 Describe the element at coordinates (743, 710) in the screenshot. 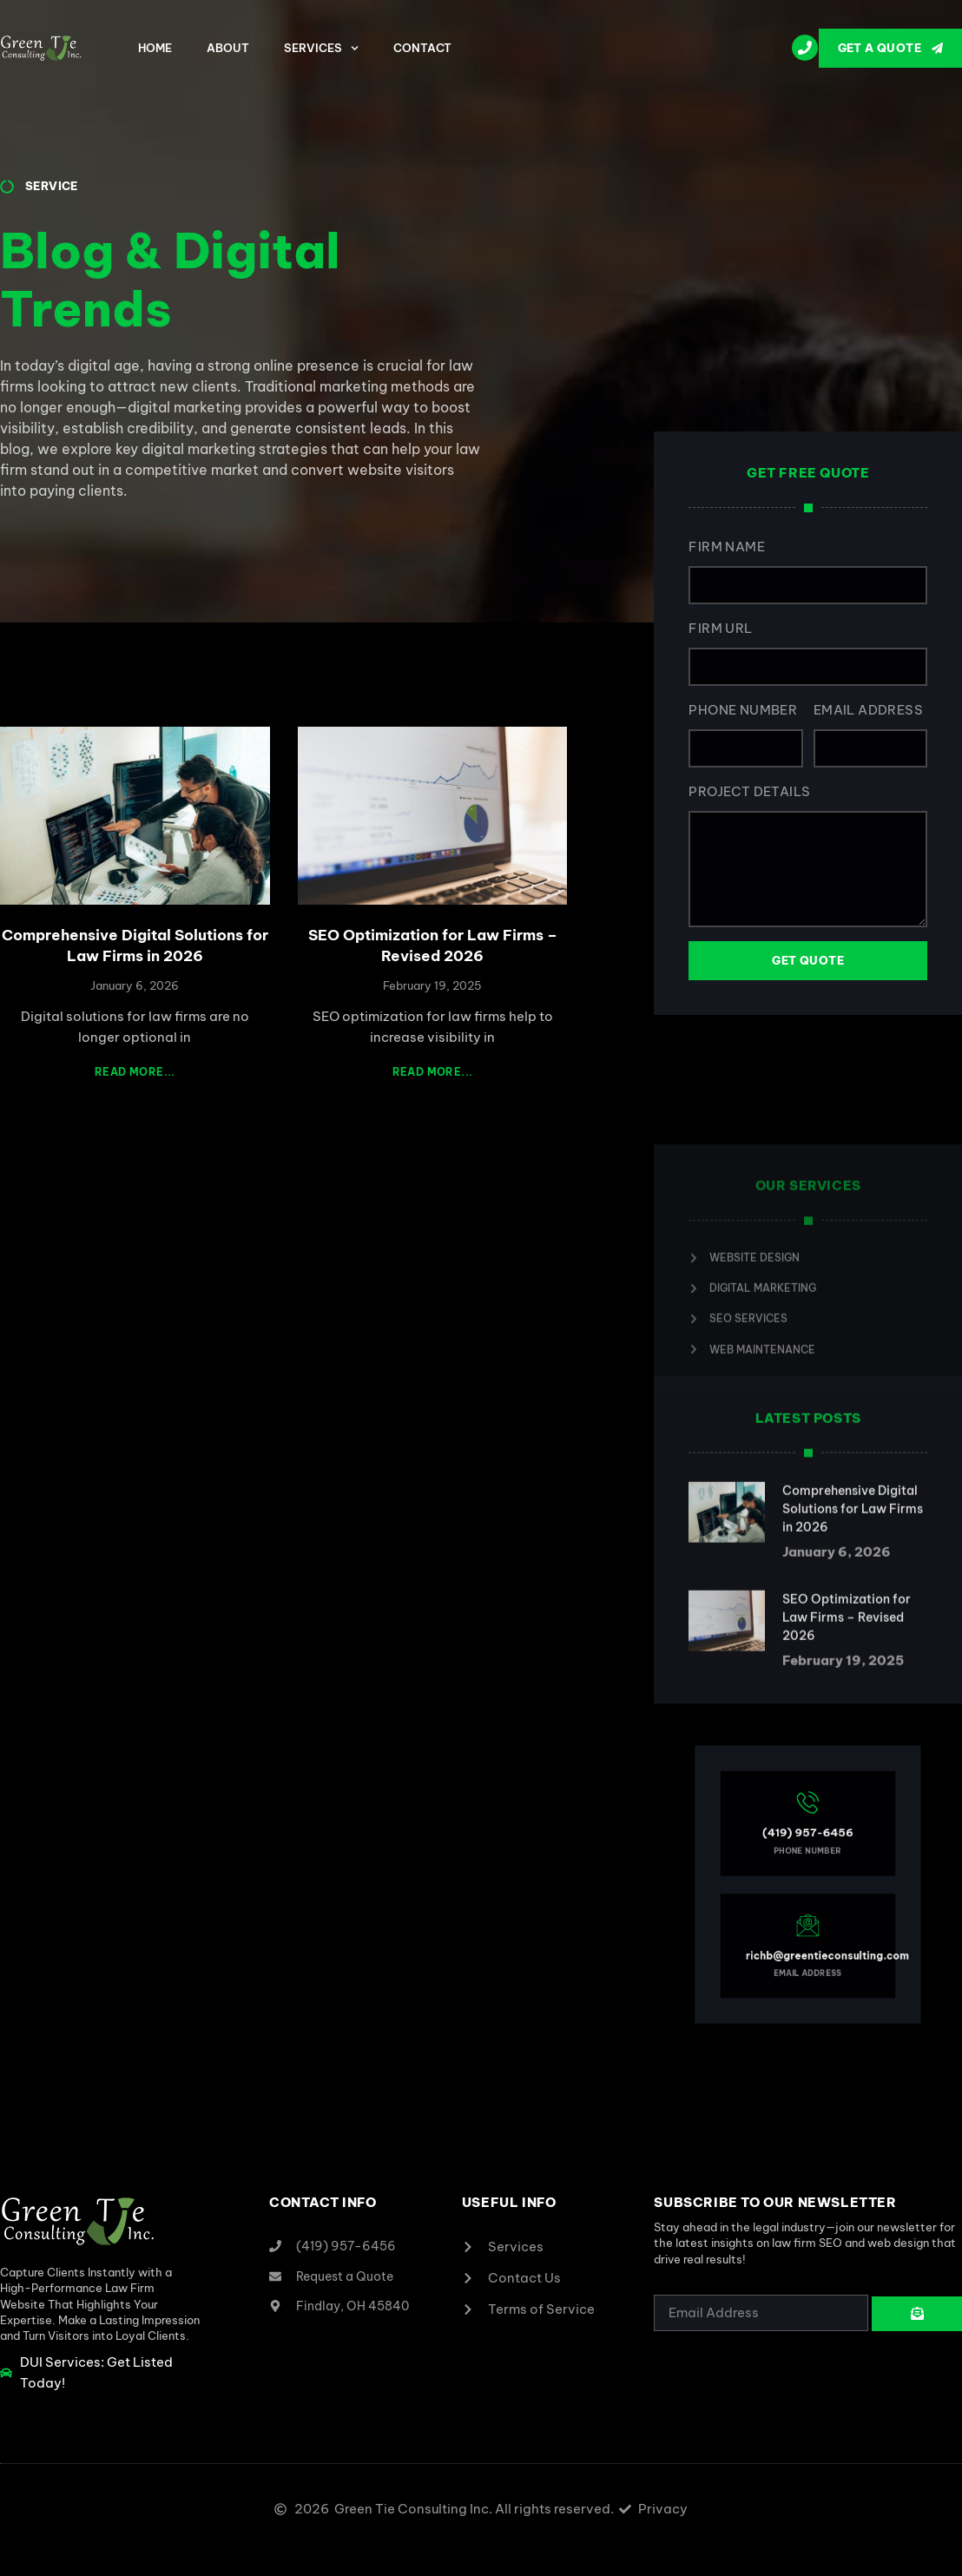

I see `Phone Number` at that location.